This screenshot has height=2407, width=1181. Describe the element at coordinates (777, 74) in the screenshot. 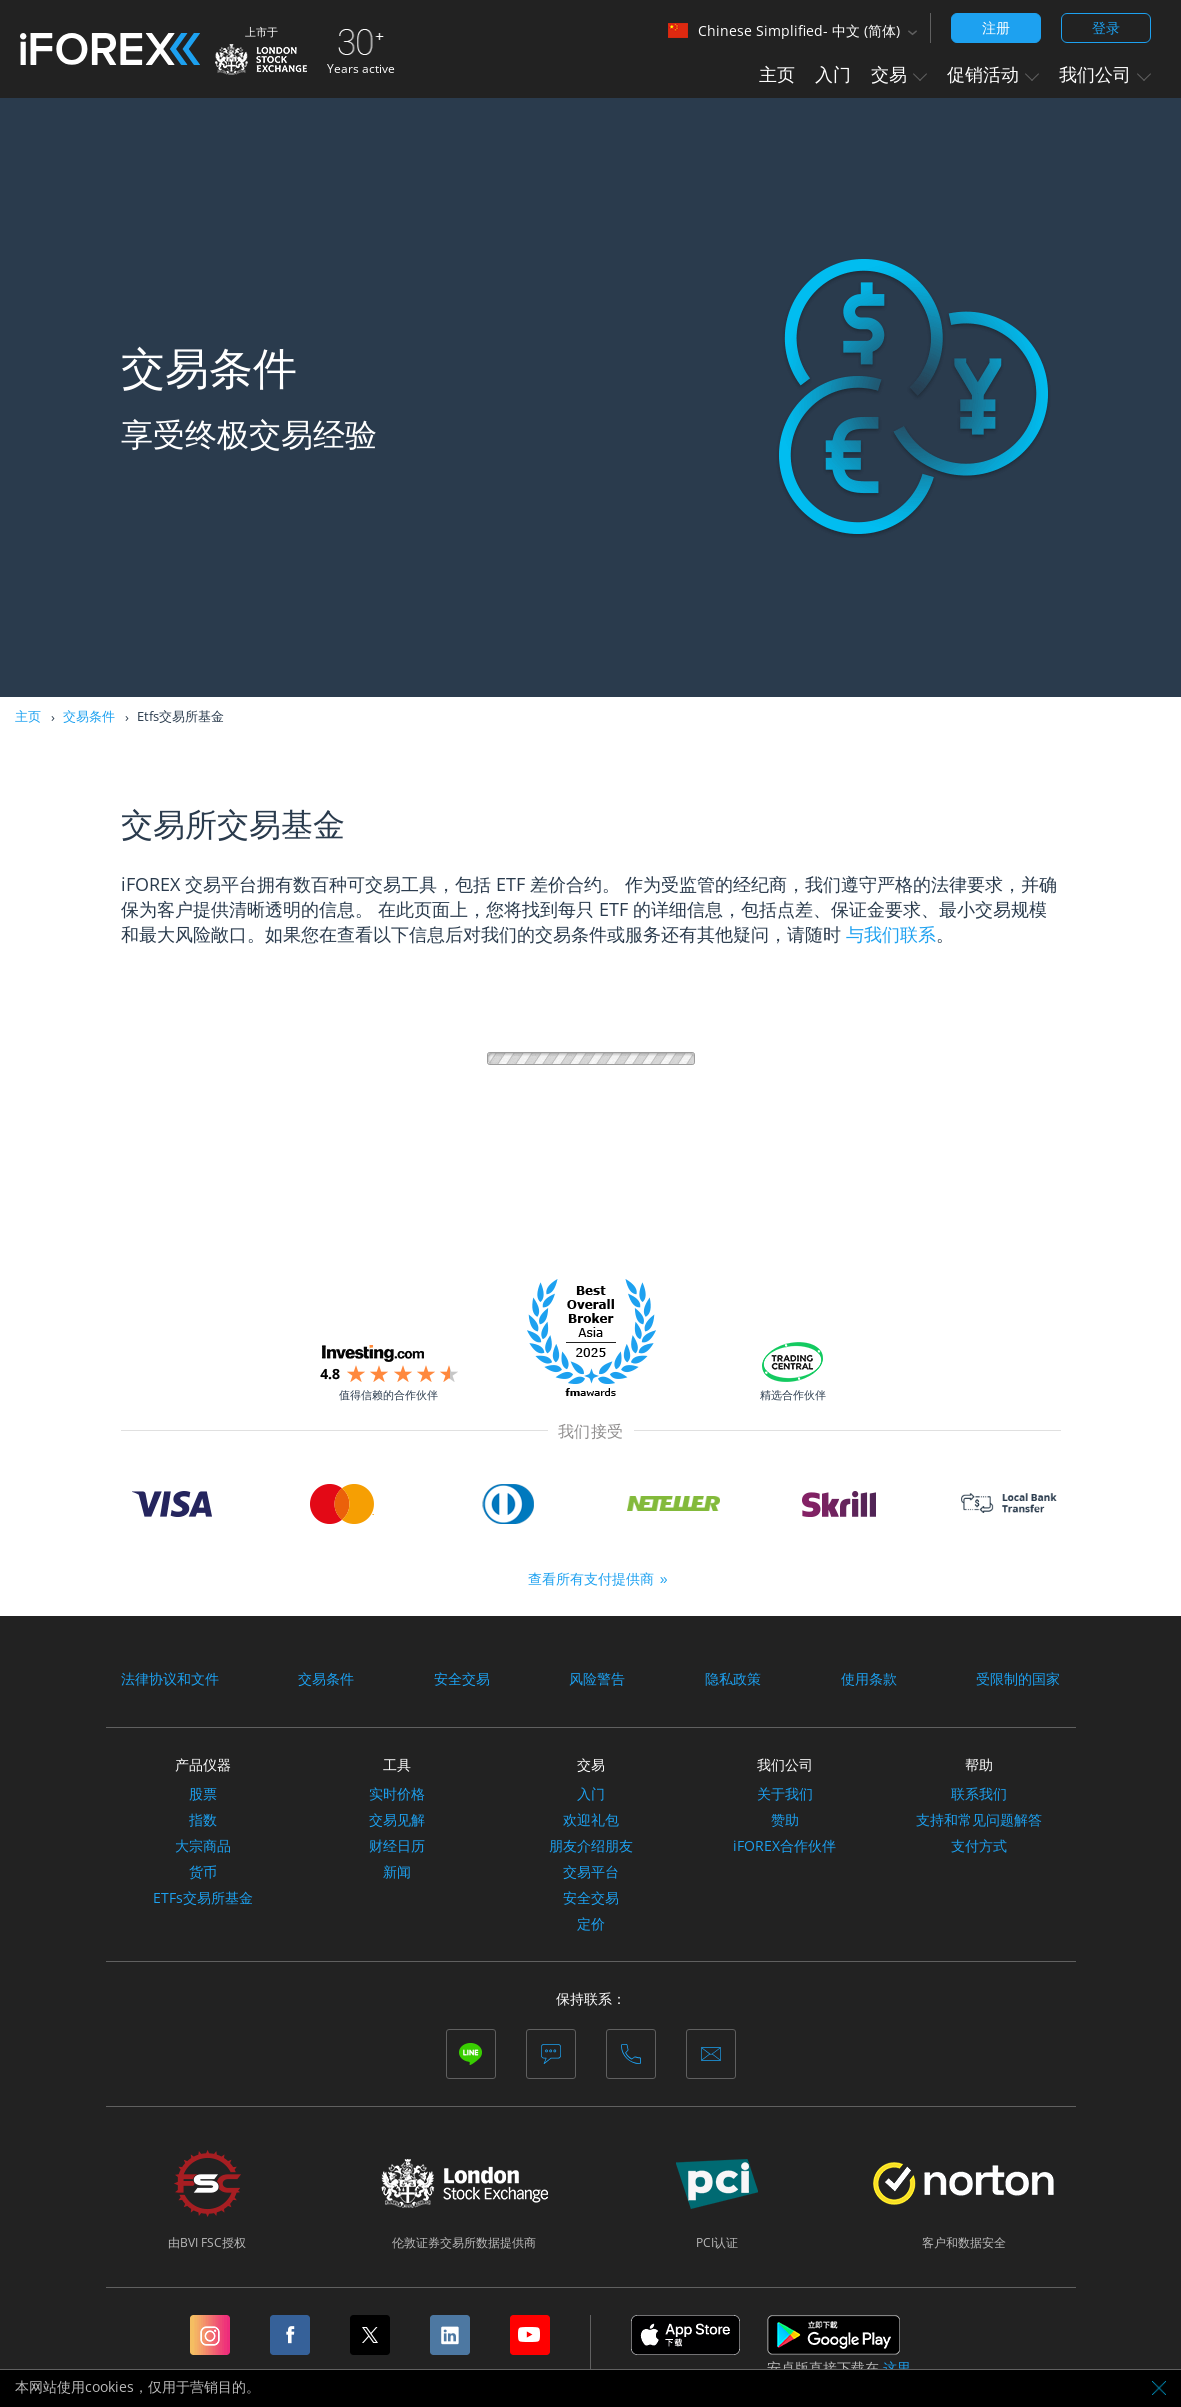

I see `主页` at that location.